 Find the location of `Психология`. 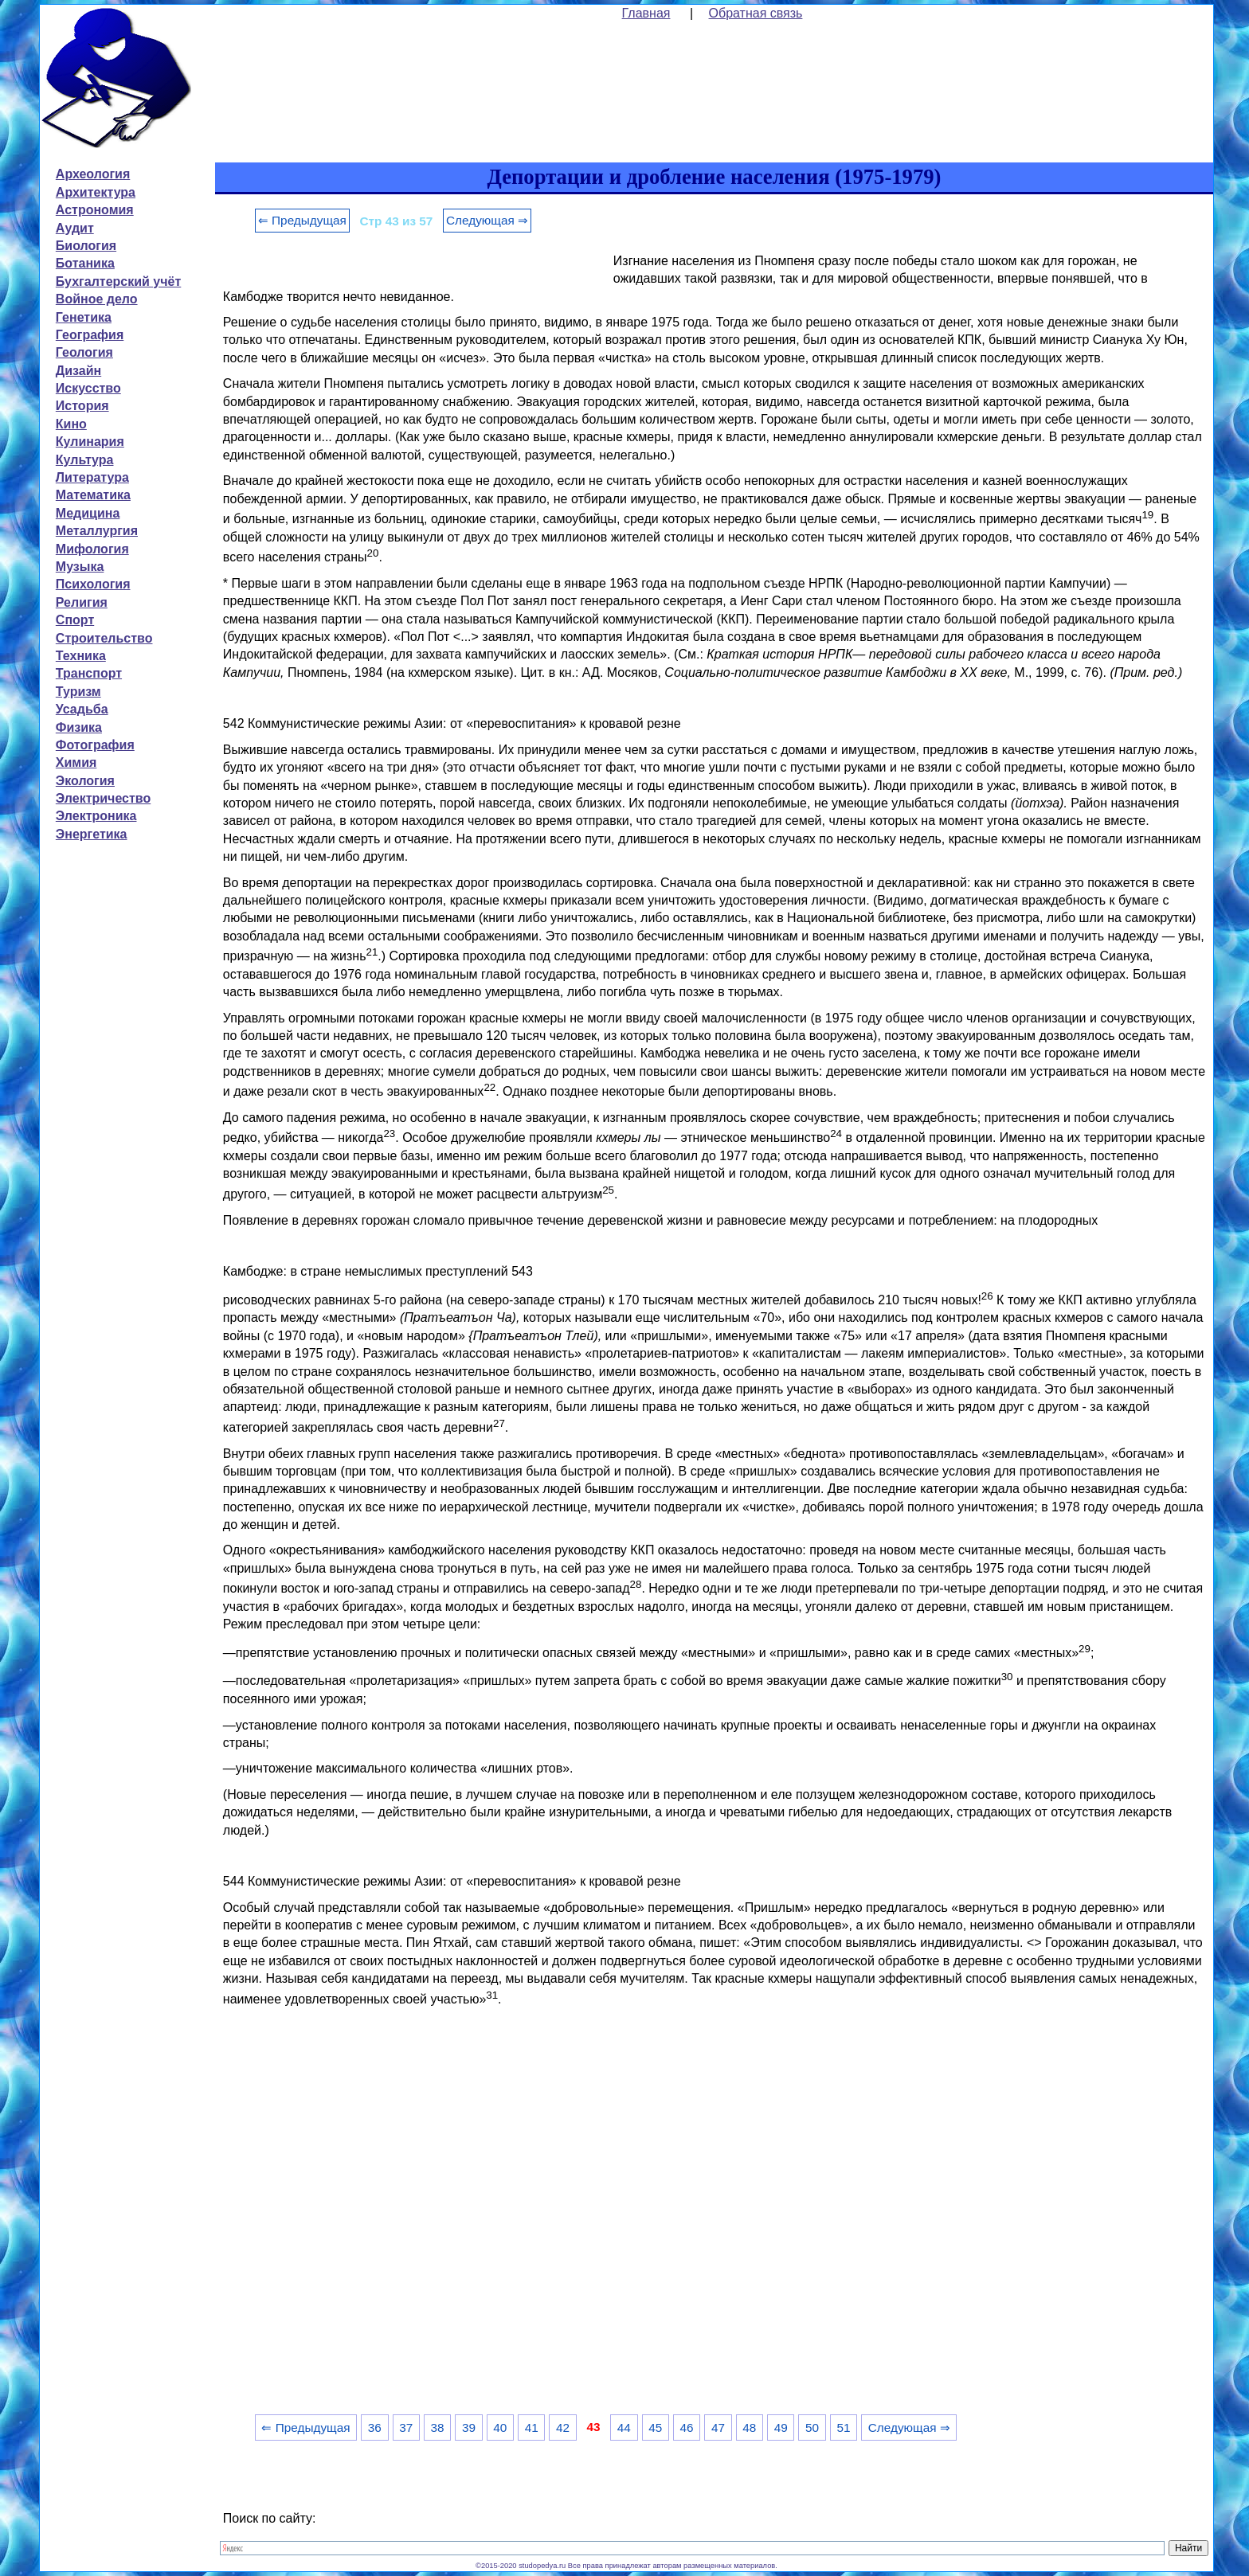

Психология is located at coordinates (93, 584).